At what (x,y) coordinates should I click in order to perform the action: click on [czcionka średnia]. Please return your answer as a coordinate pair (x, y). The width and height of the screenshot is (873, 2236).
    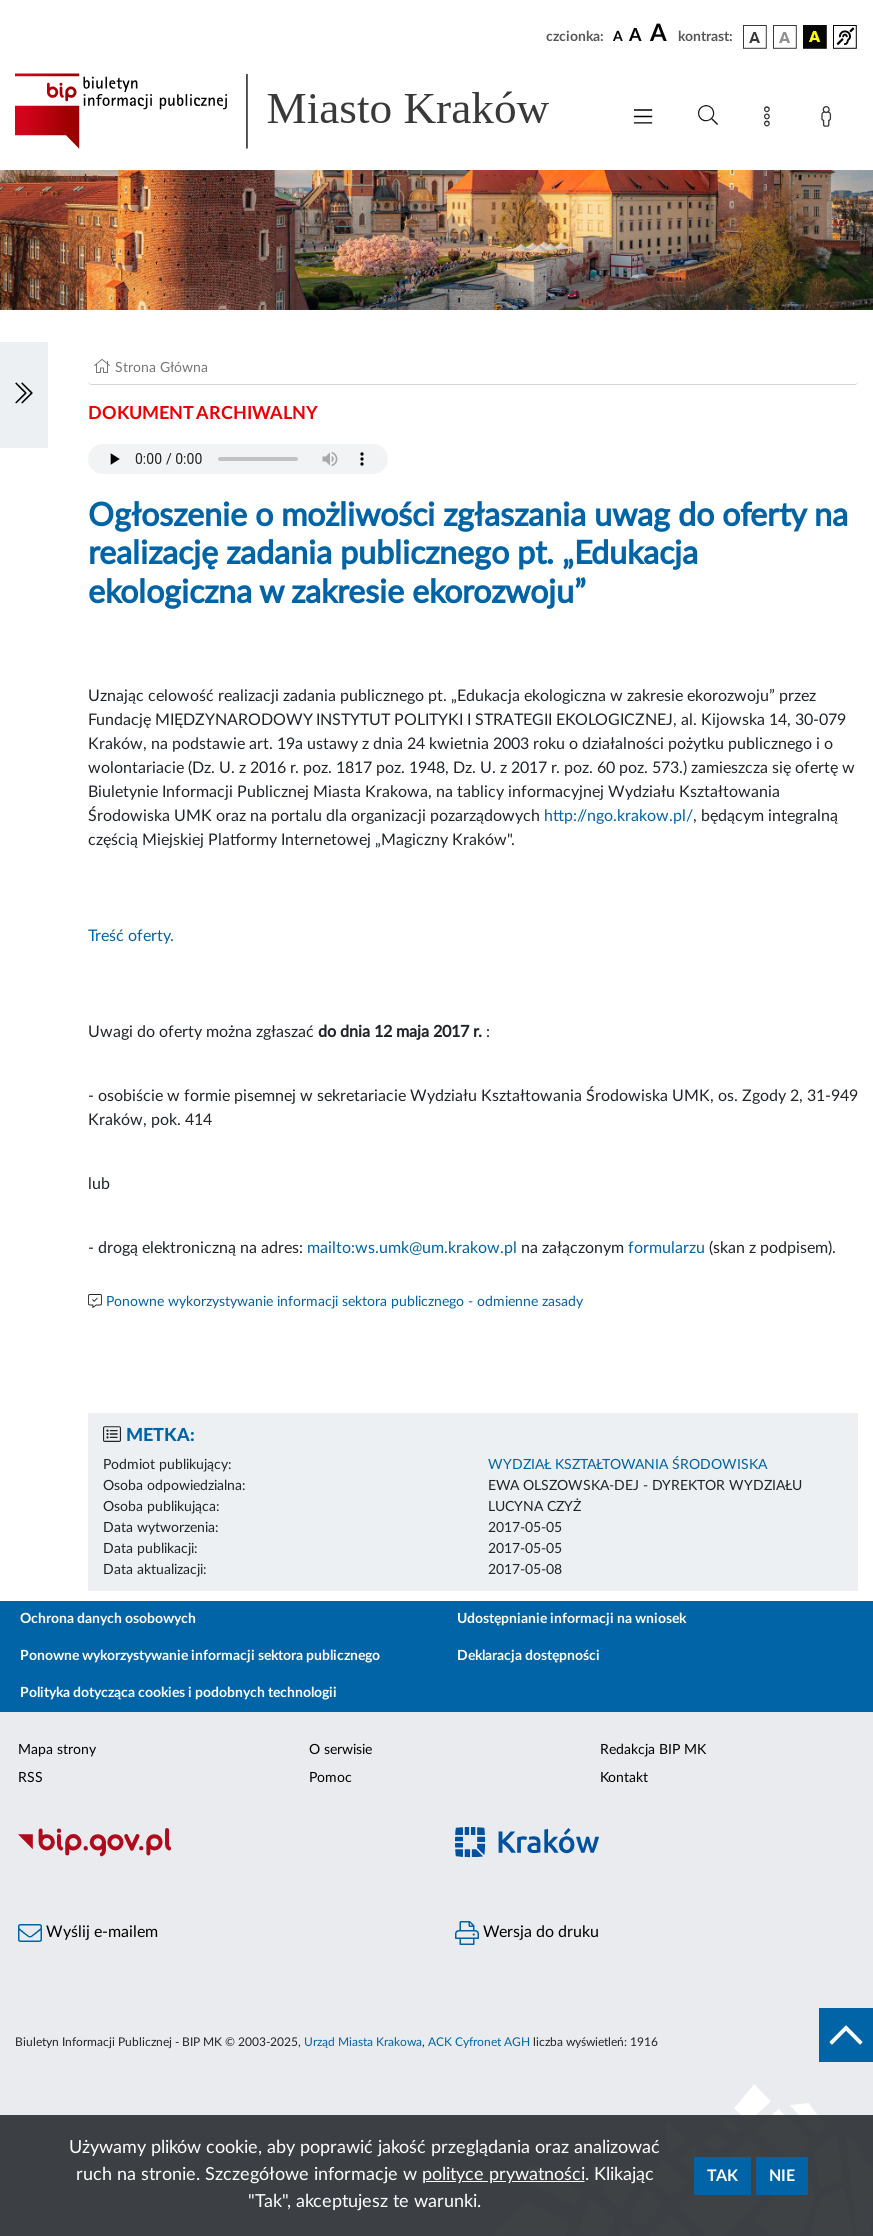
    Looking at the image, I should click on (635, 36).